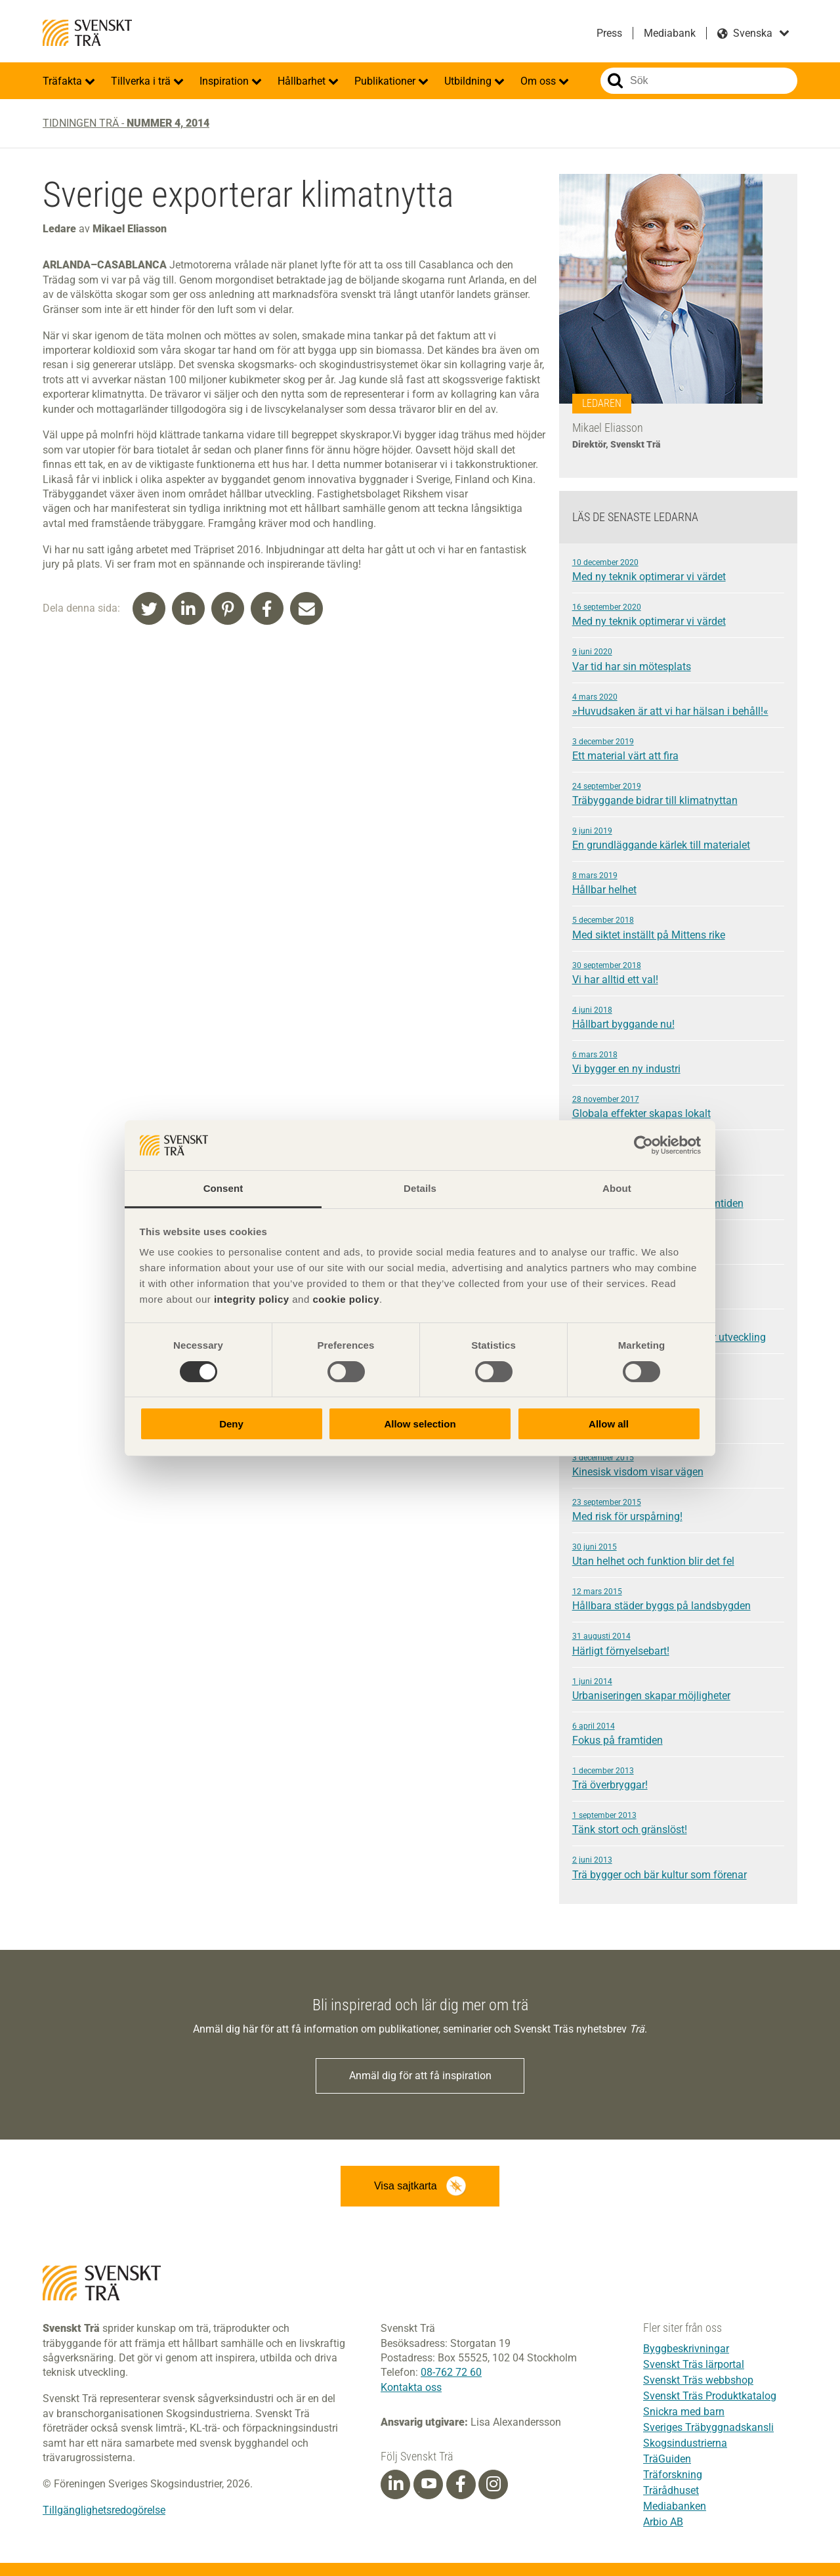 The height and width of the screenshot is (2576, 840). I want to click on Sveriges Träbyggnadskansli, so click(708, 2427).